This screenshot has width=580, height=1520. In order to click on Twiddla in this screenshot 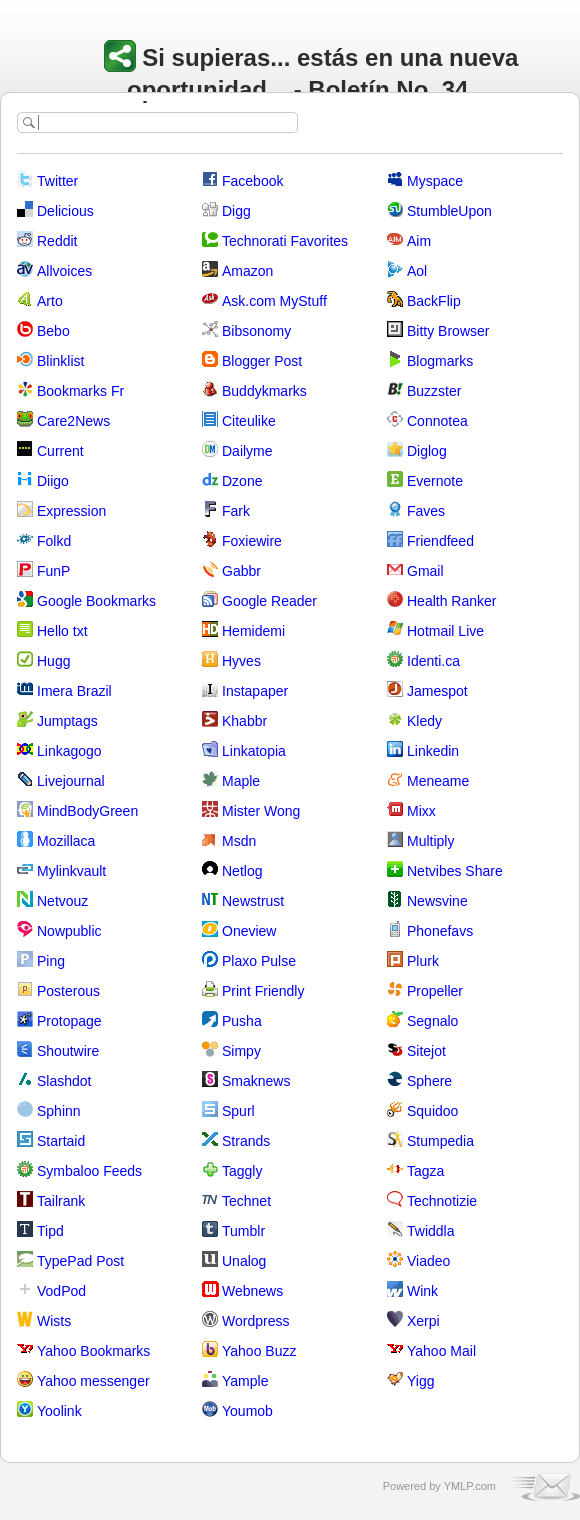, I will do `click(430, 1231)`.